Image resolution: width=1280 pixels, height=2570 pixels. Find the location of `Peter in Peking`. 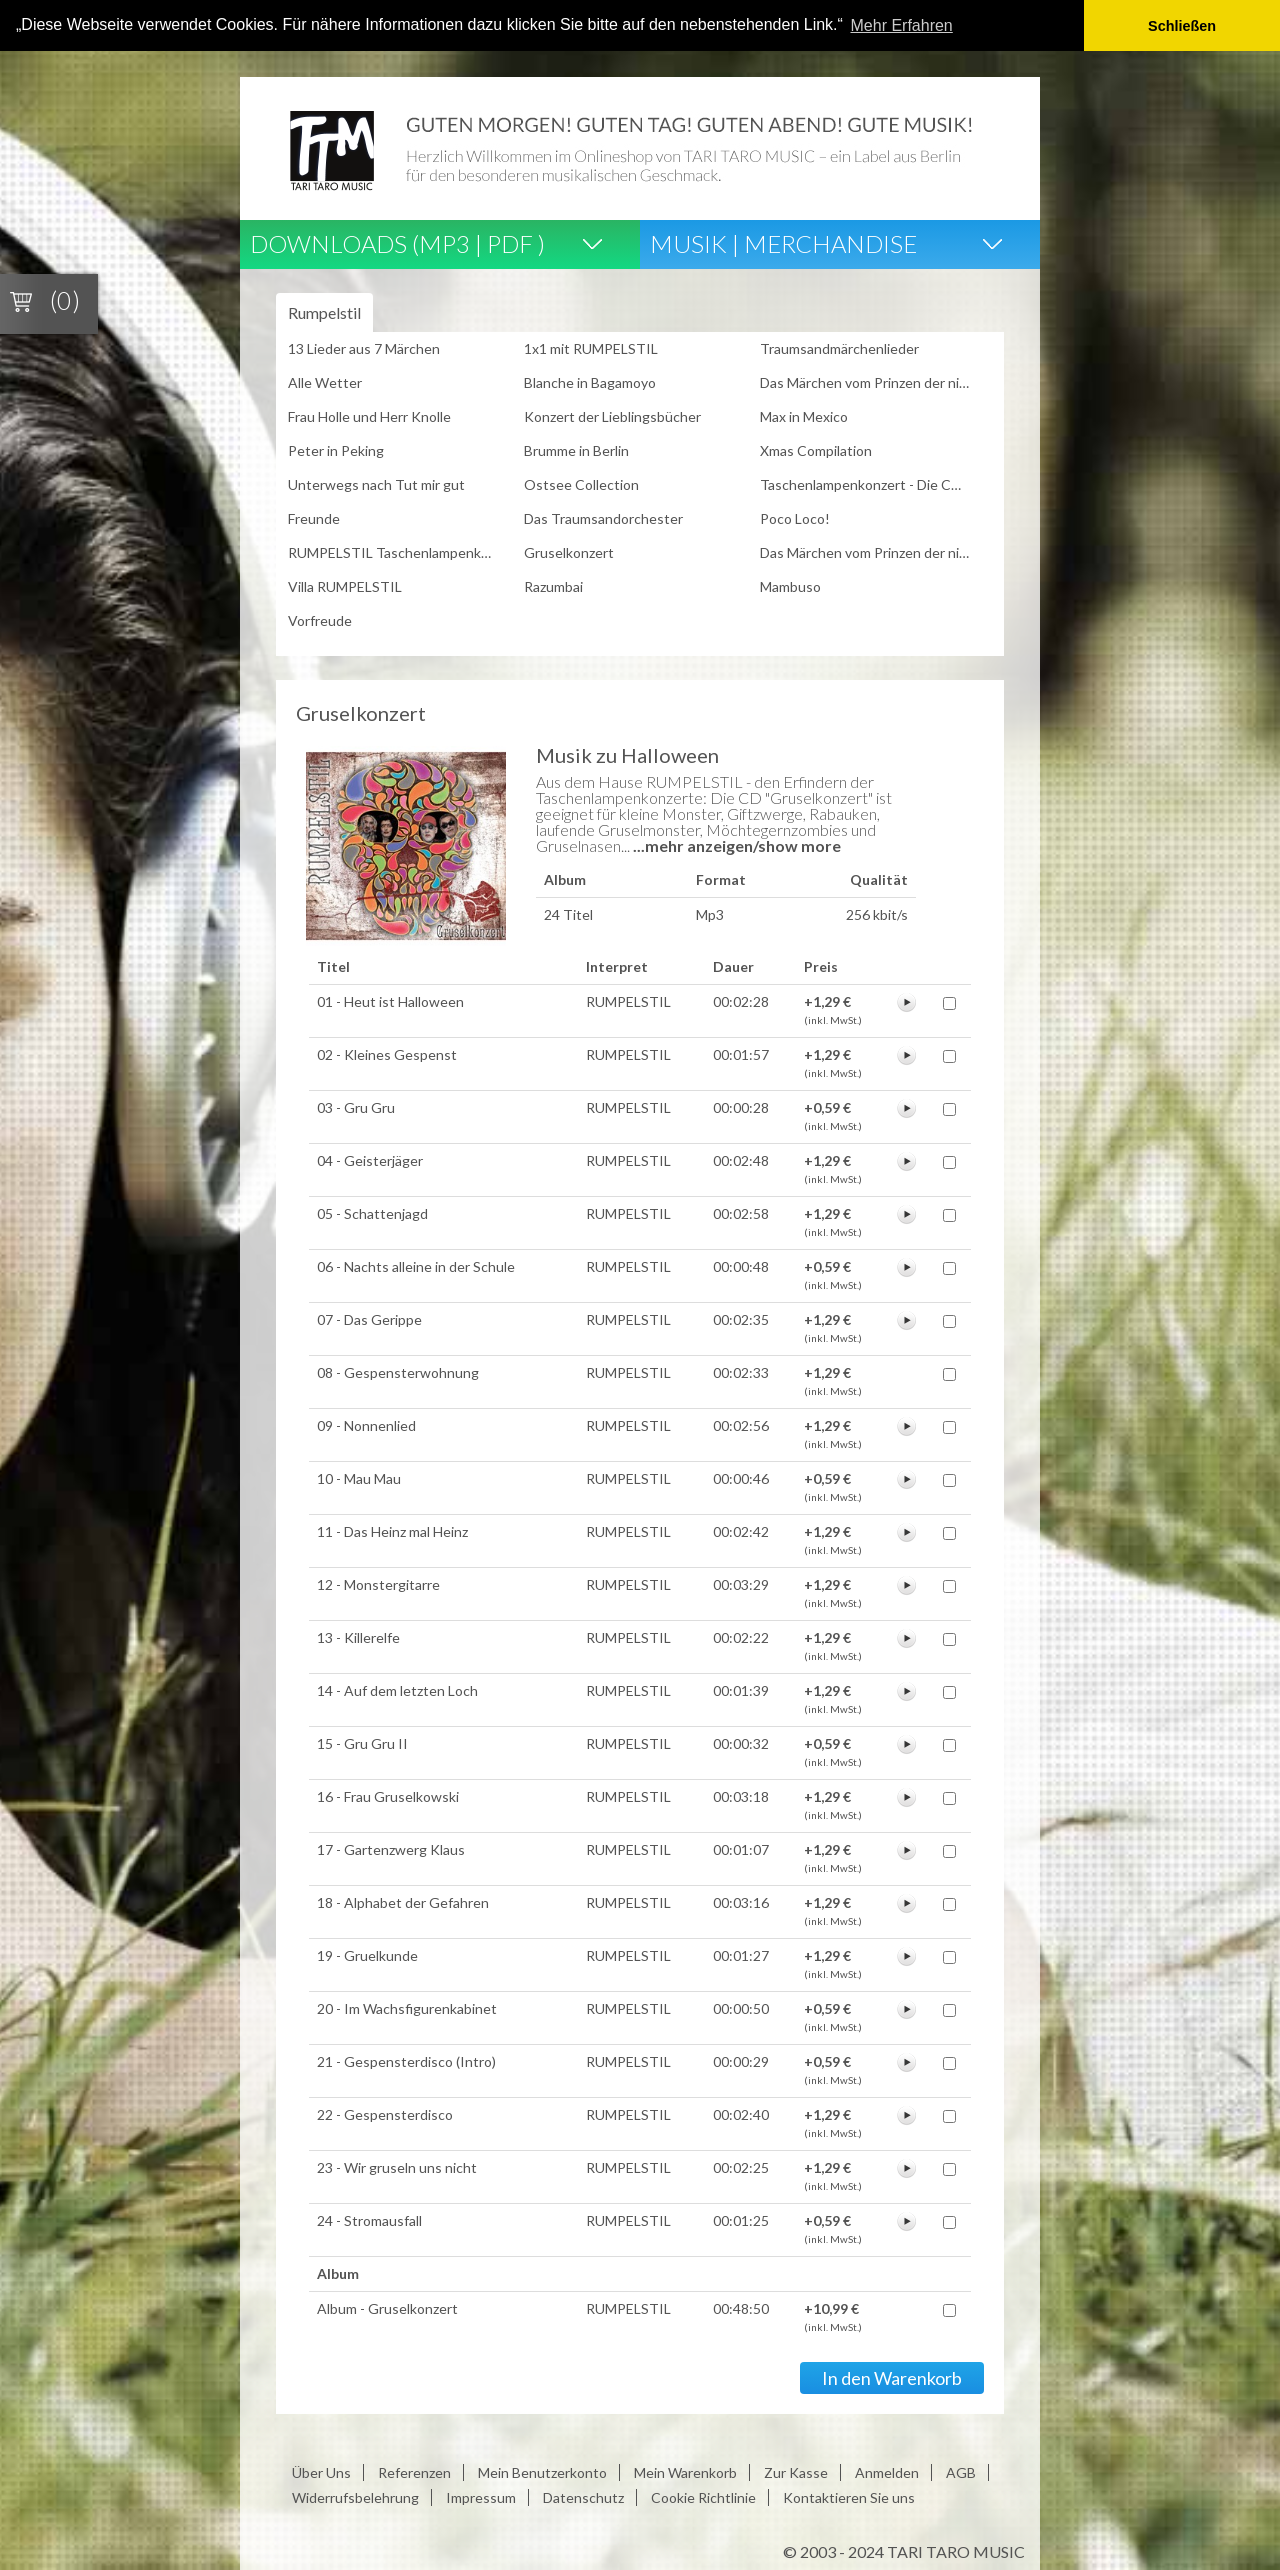

Peter in Peking is located at coordinates (336, 449).